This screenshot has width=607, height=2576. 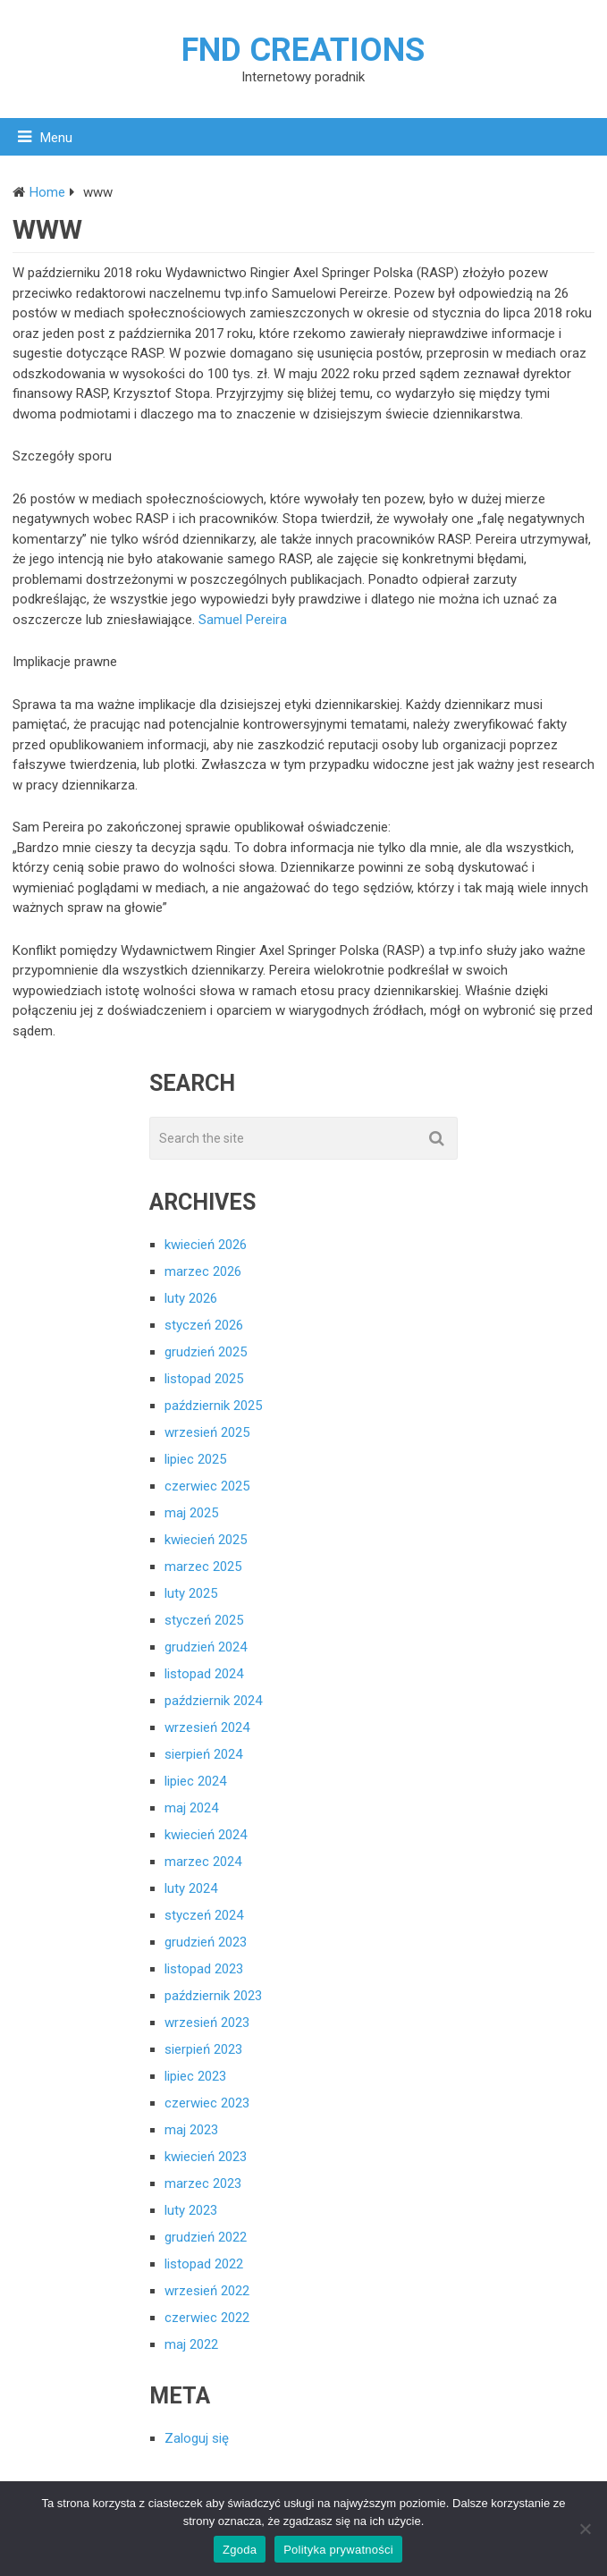 I want to click on październik 2023, so click(x=213, y=1996).